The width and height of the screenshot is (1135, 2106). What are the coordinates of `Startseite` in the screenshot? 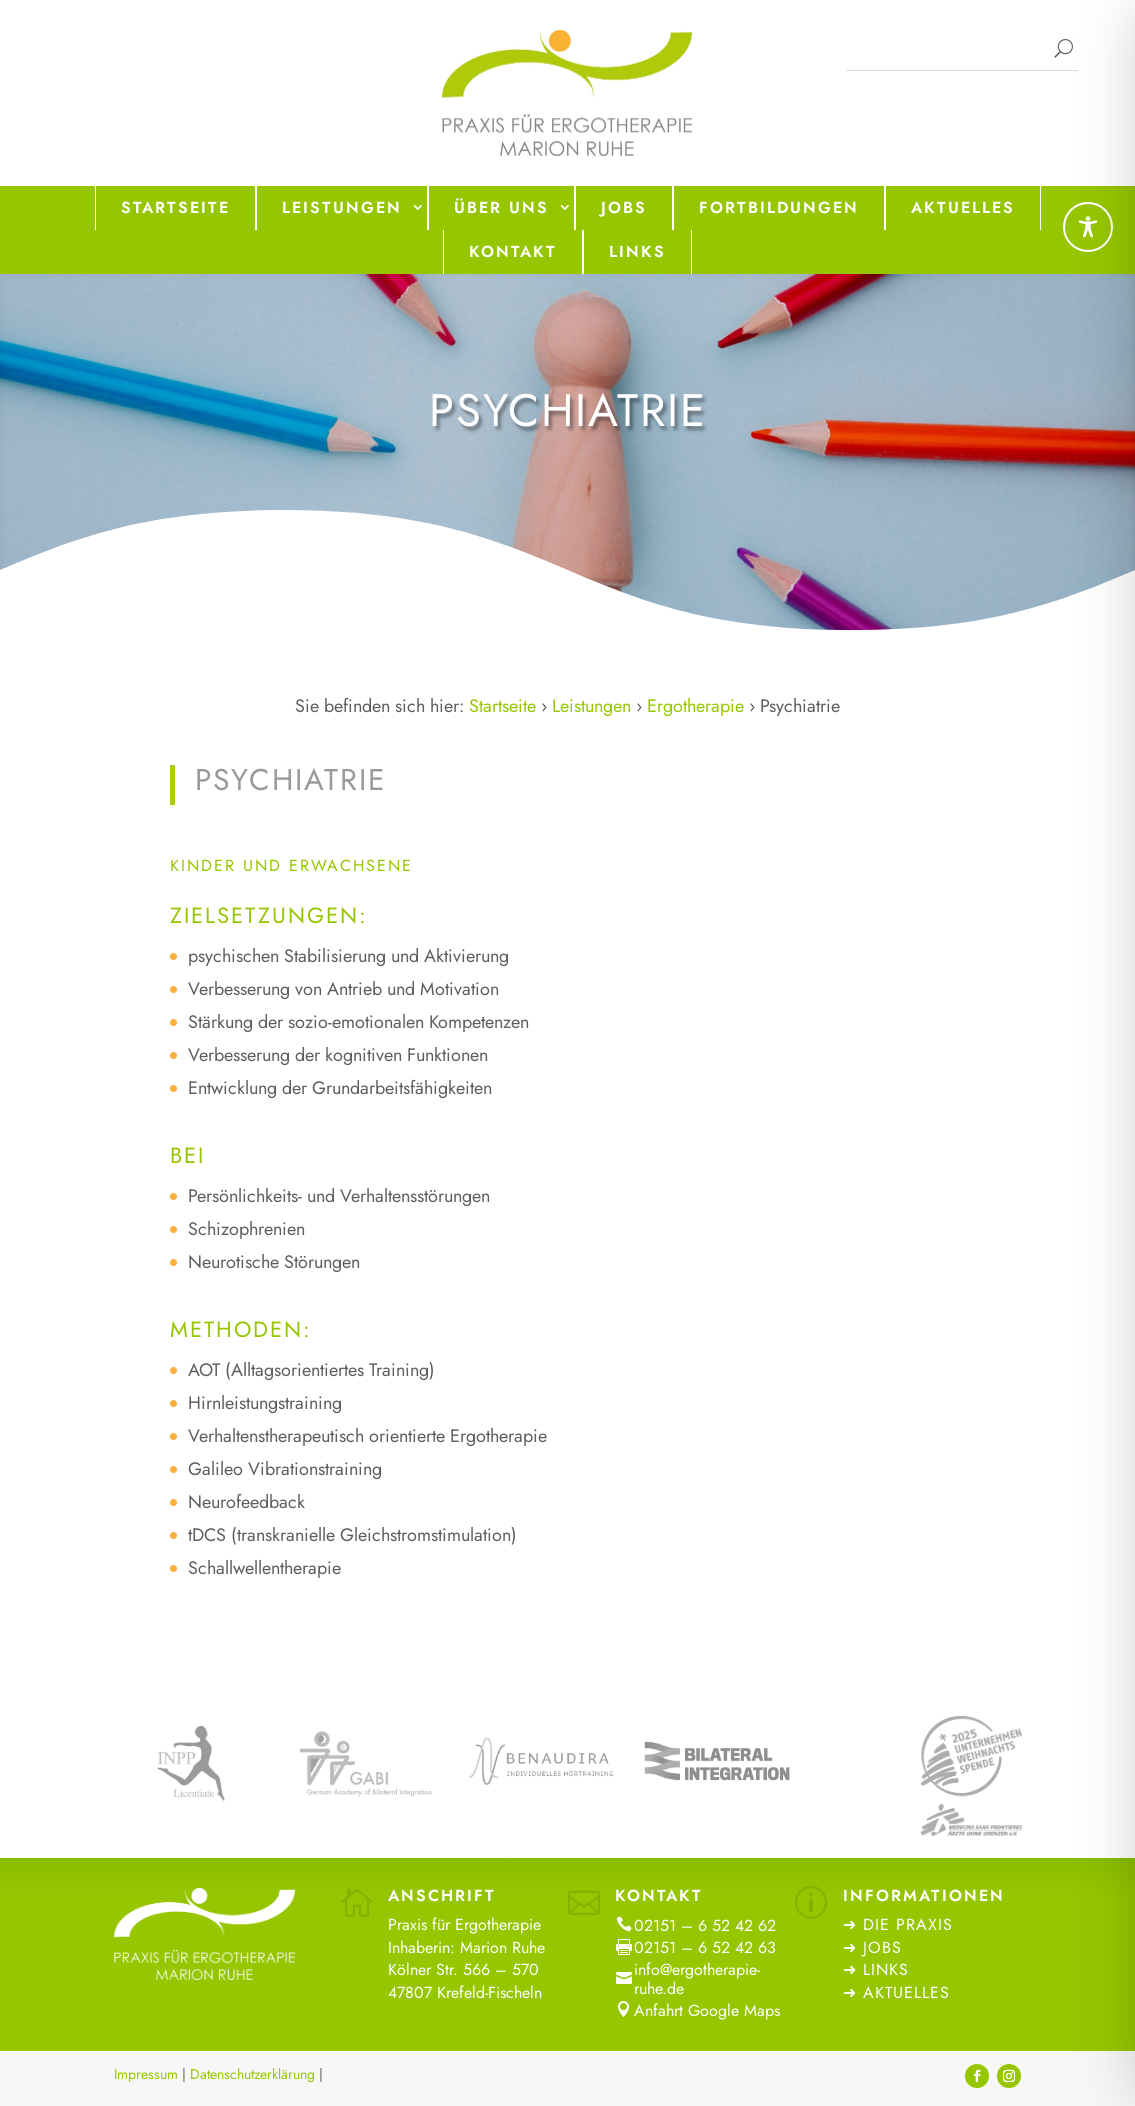 It's located at (175, 207).